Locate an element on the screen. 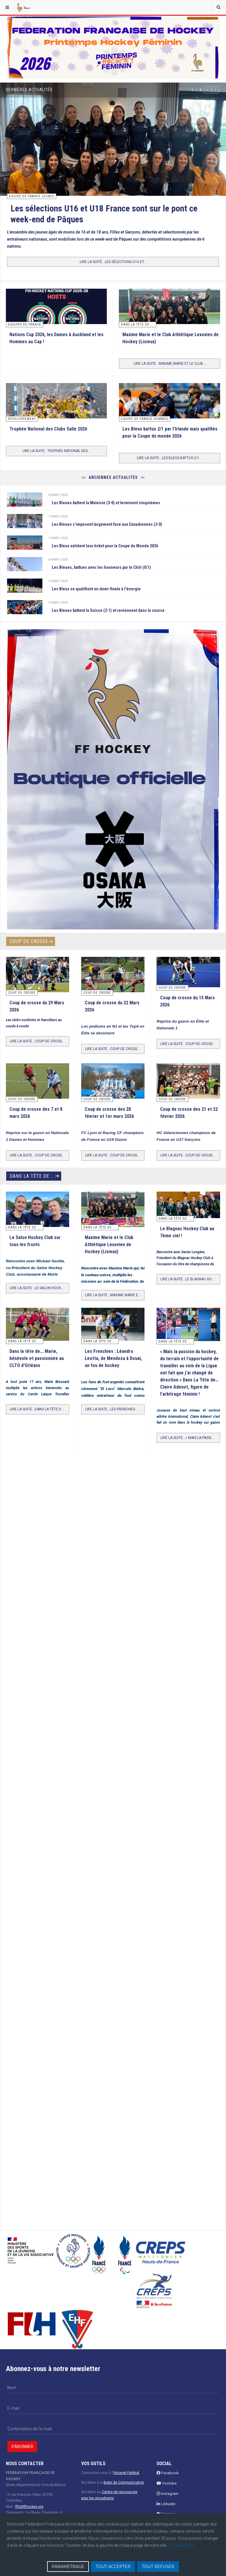 This screenshot has width=226, height=2576. Les Bleues s’imposent largement face aux Canadiennes (3-0) is located at coordinates (107, 524).